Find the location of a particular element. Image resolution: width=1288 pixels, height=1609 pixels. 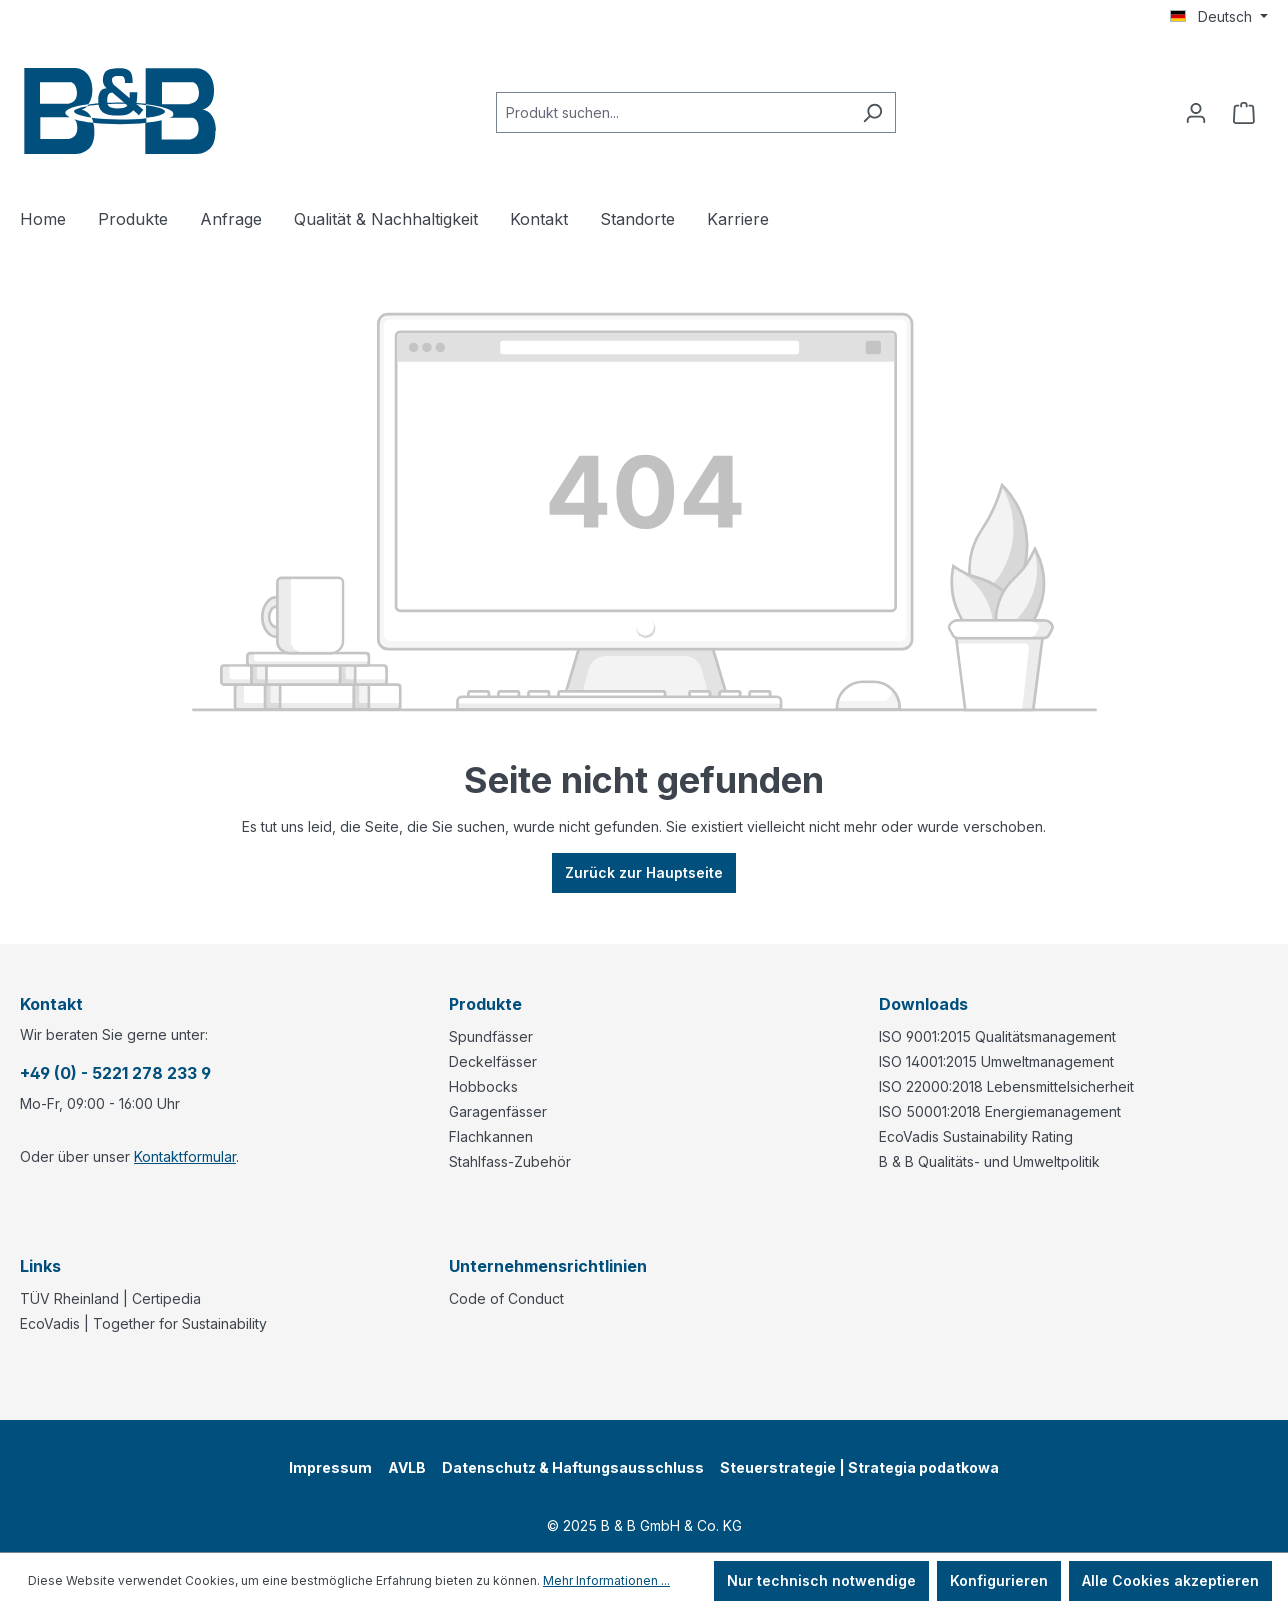

ISO 50001:2018 Energiemanagement is located at coordinates (1000, 1111).